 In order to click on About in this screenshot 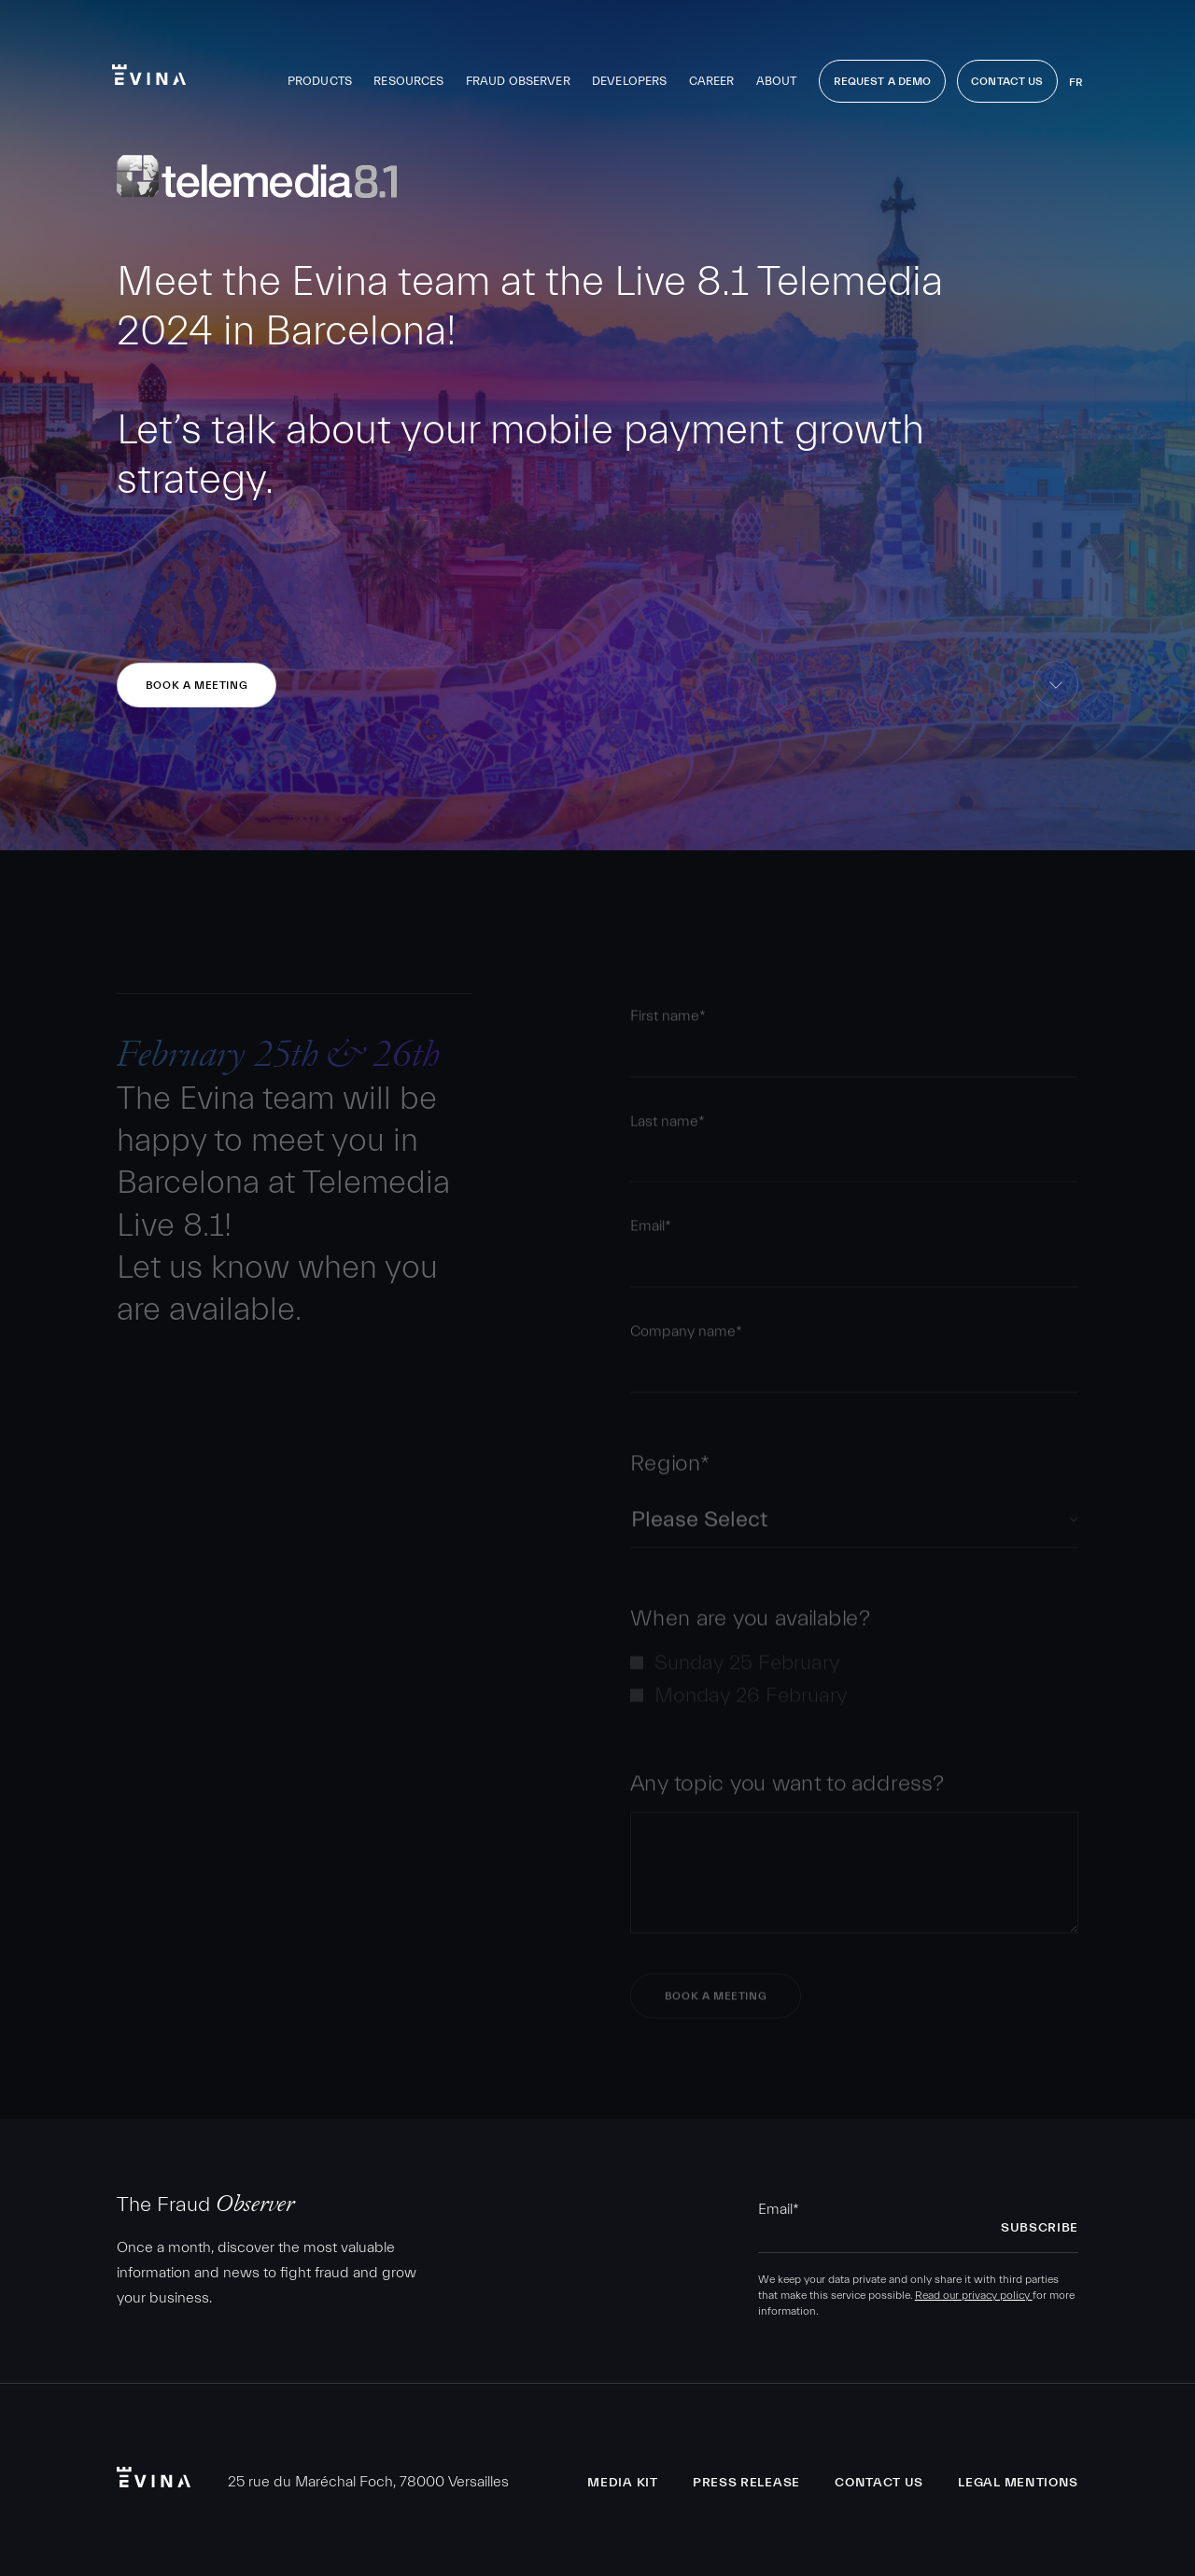, I will do `click(776, 81)`.